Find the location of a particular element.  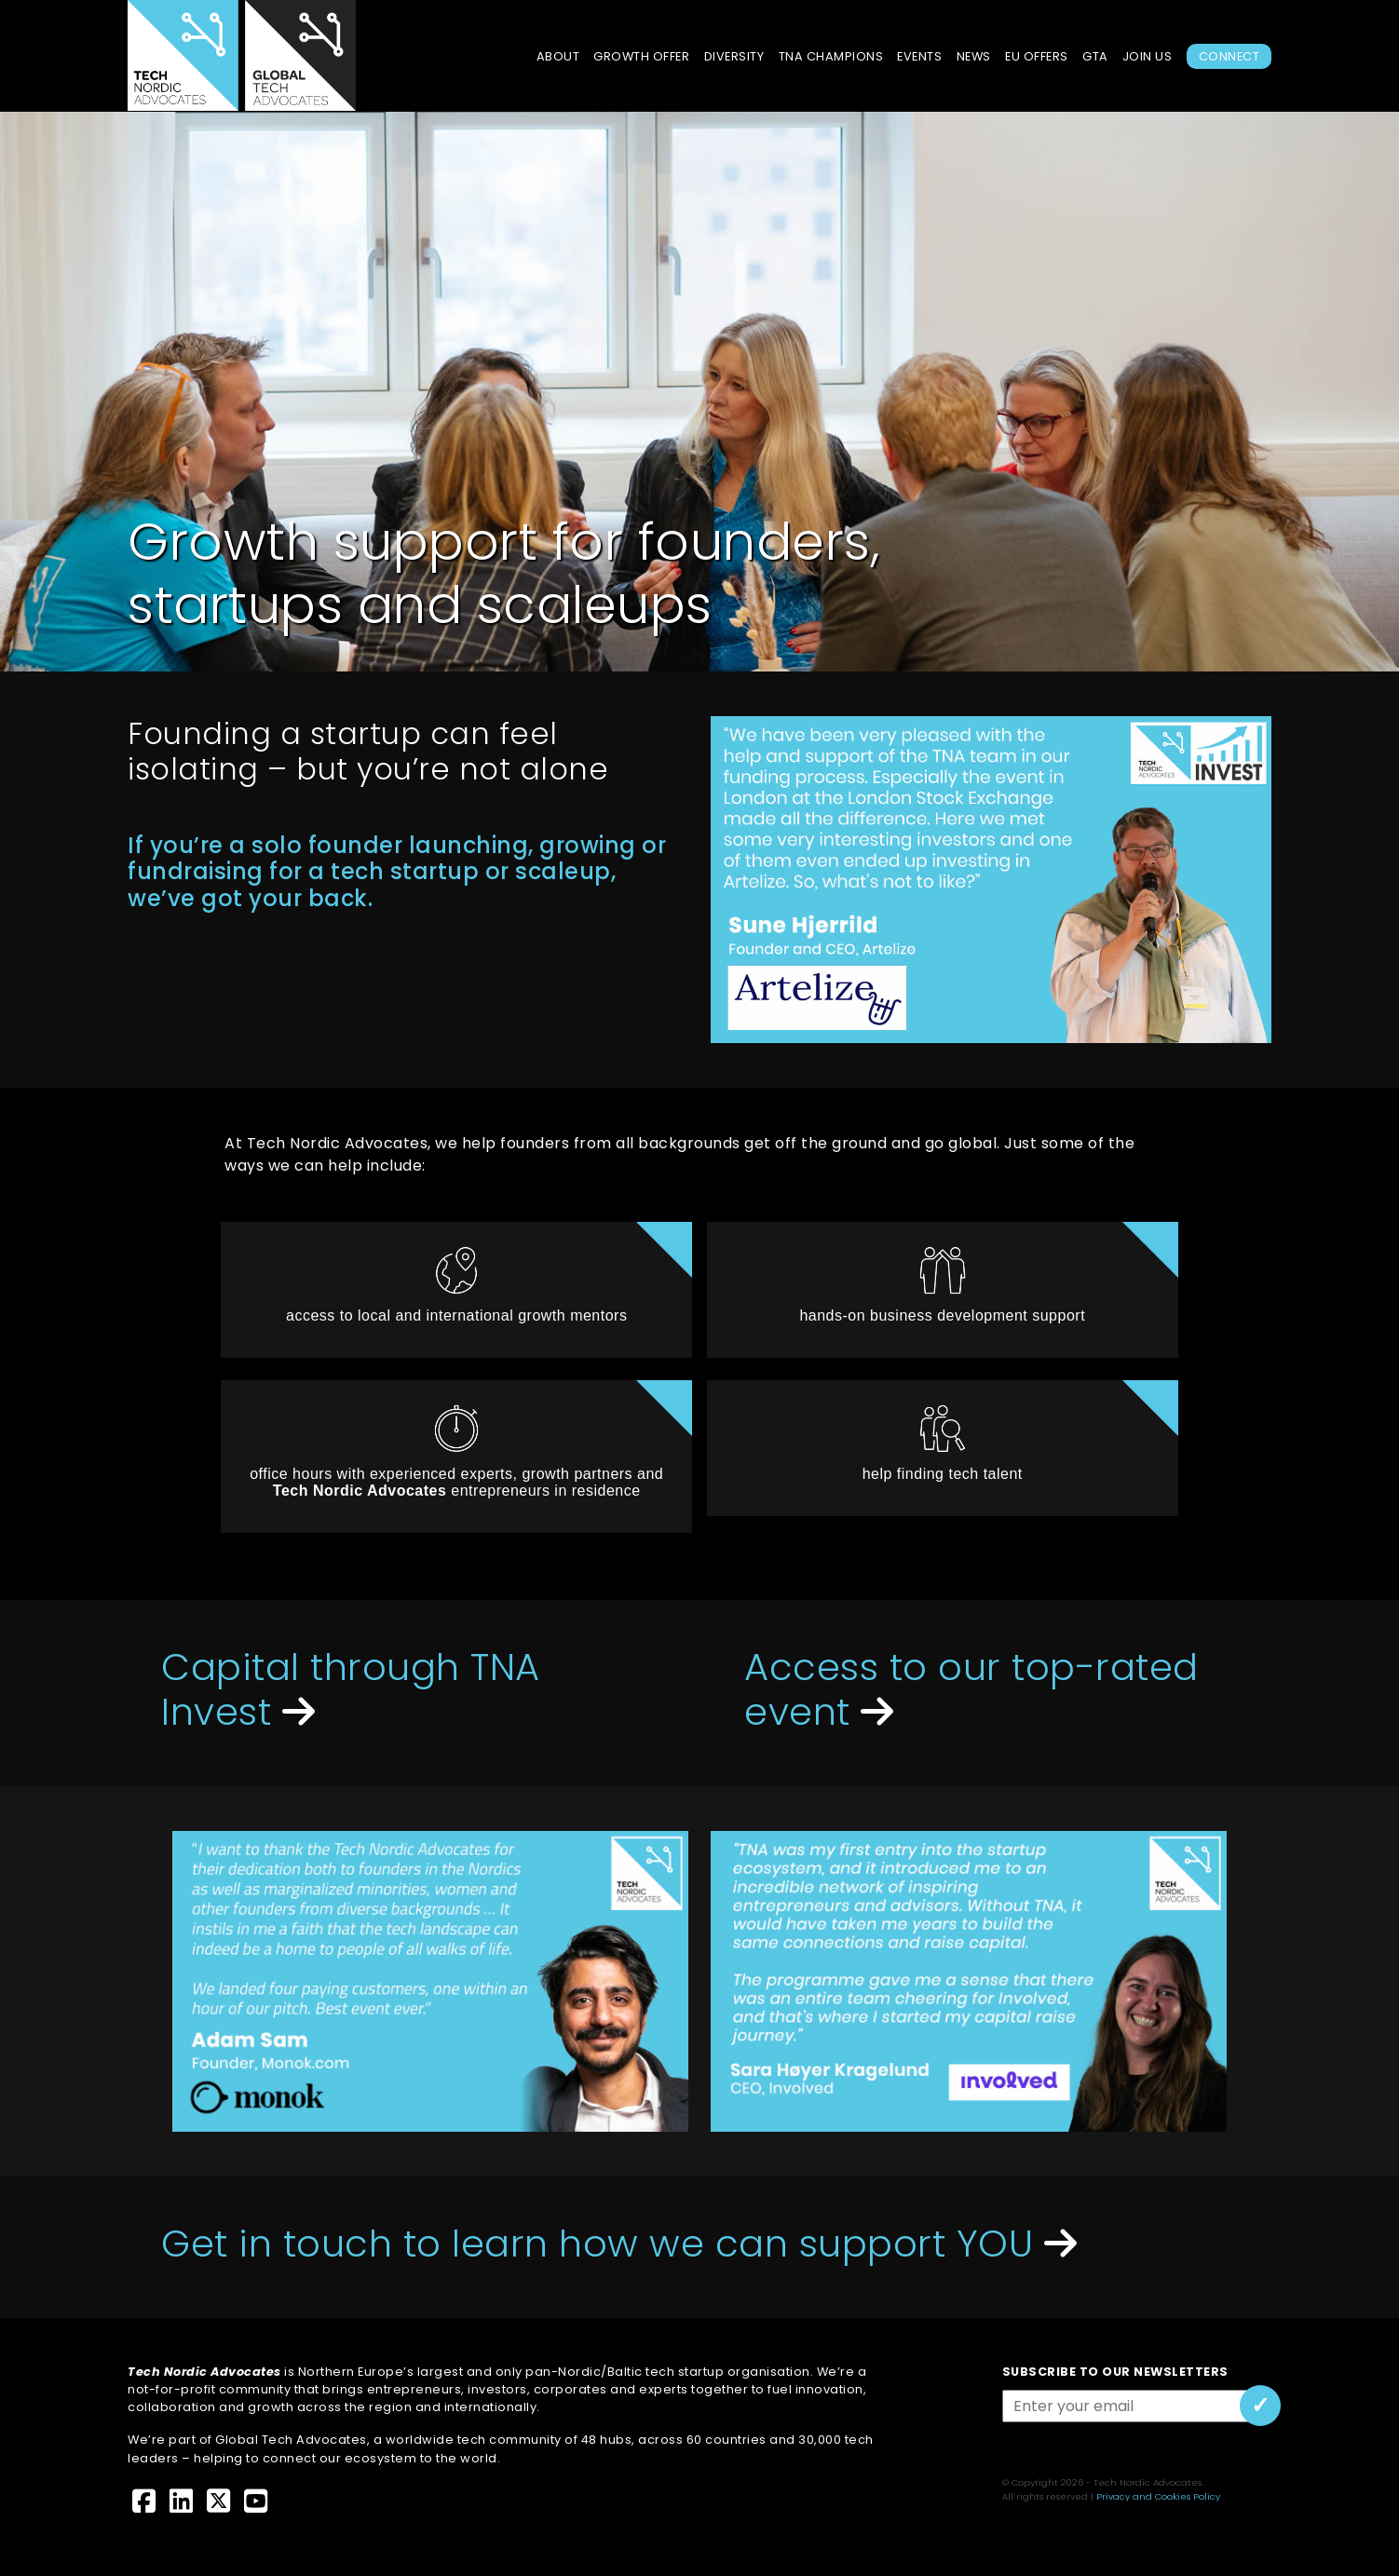

Privacy and Cookies Policy is located at coordinates (1158, 2496).